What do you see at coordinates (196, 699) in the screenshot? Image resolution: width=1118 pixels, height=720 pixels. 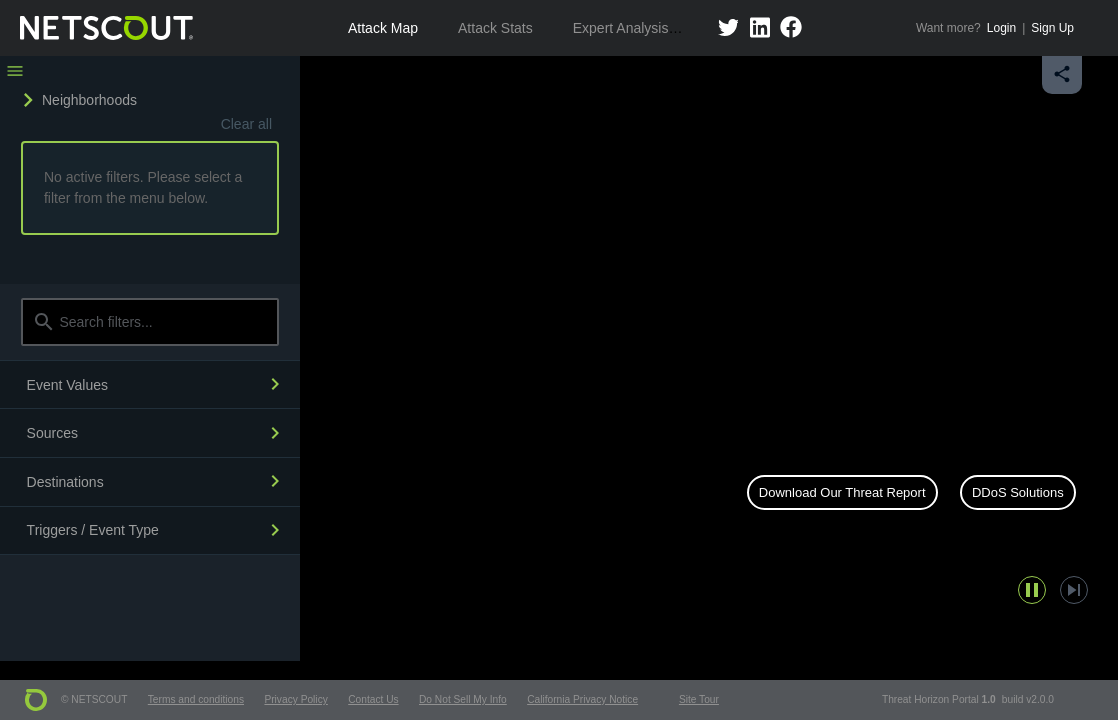 I see `Terms and conditions` at bounding box center [196, 699].